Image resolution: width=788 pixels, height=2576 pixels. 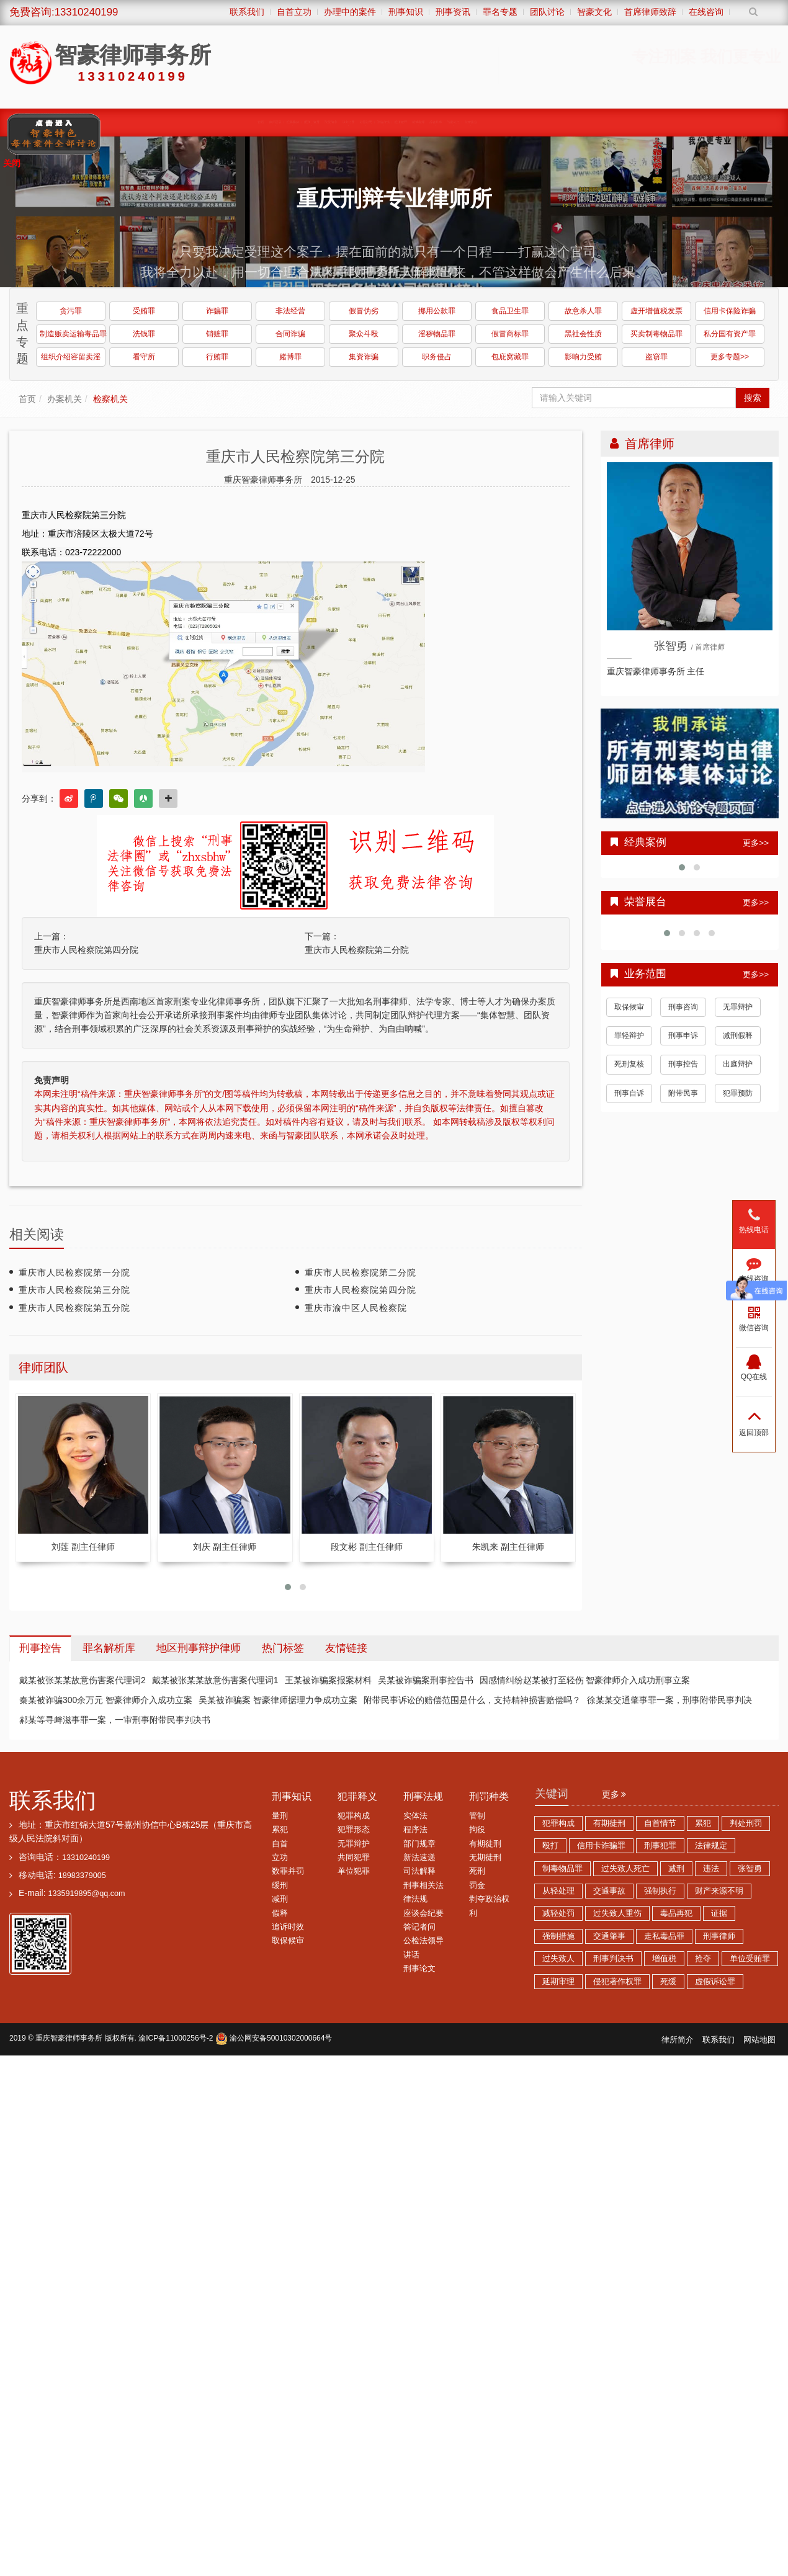 What do you see at coordinates (660, 1891) in the screenshot?
I see `强制执行` at bounding box center [660, 1891].